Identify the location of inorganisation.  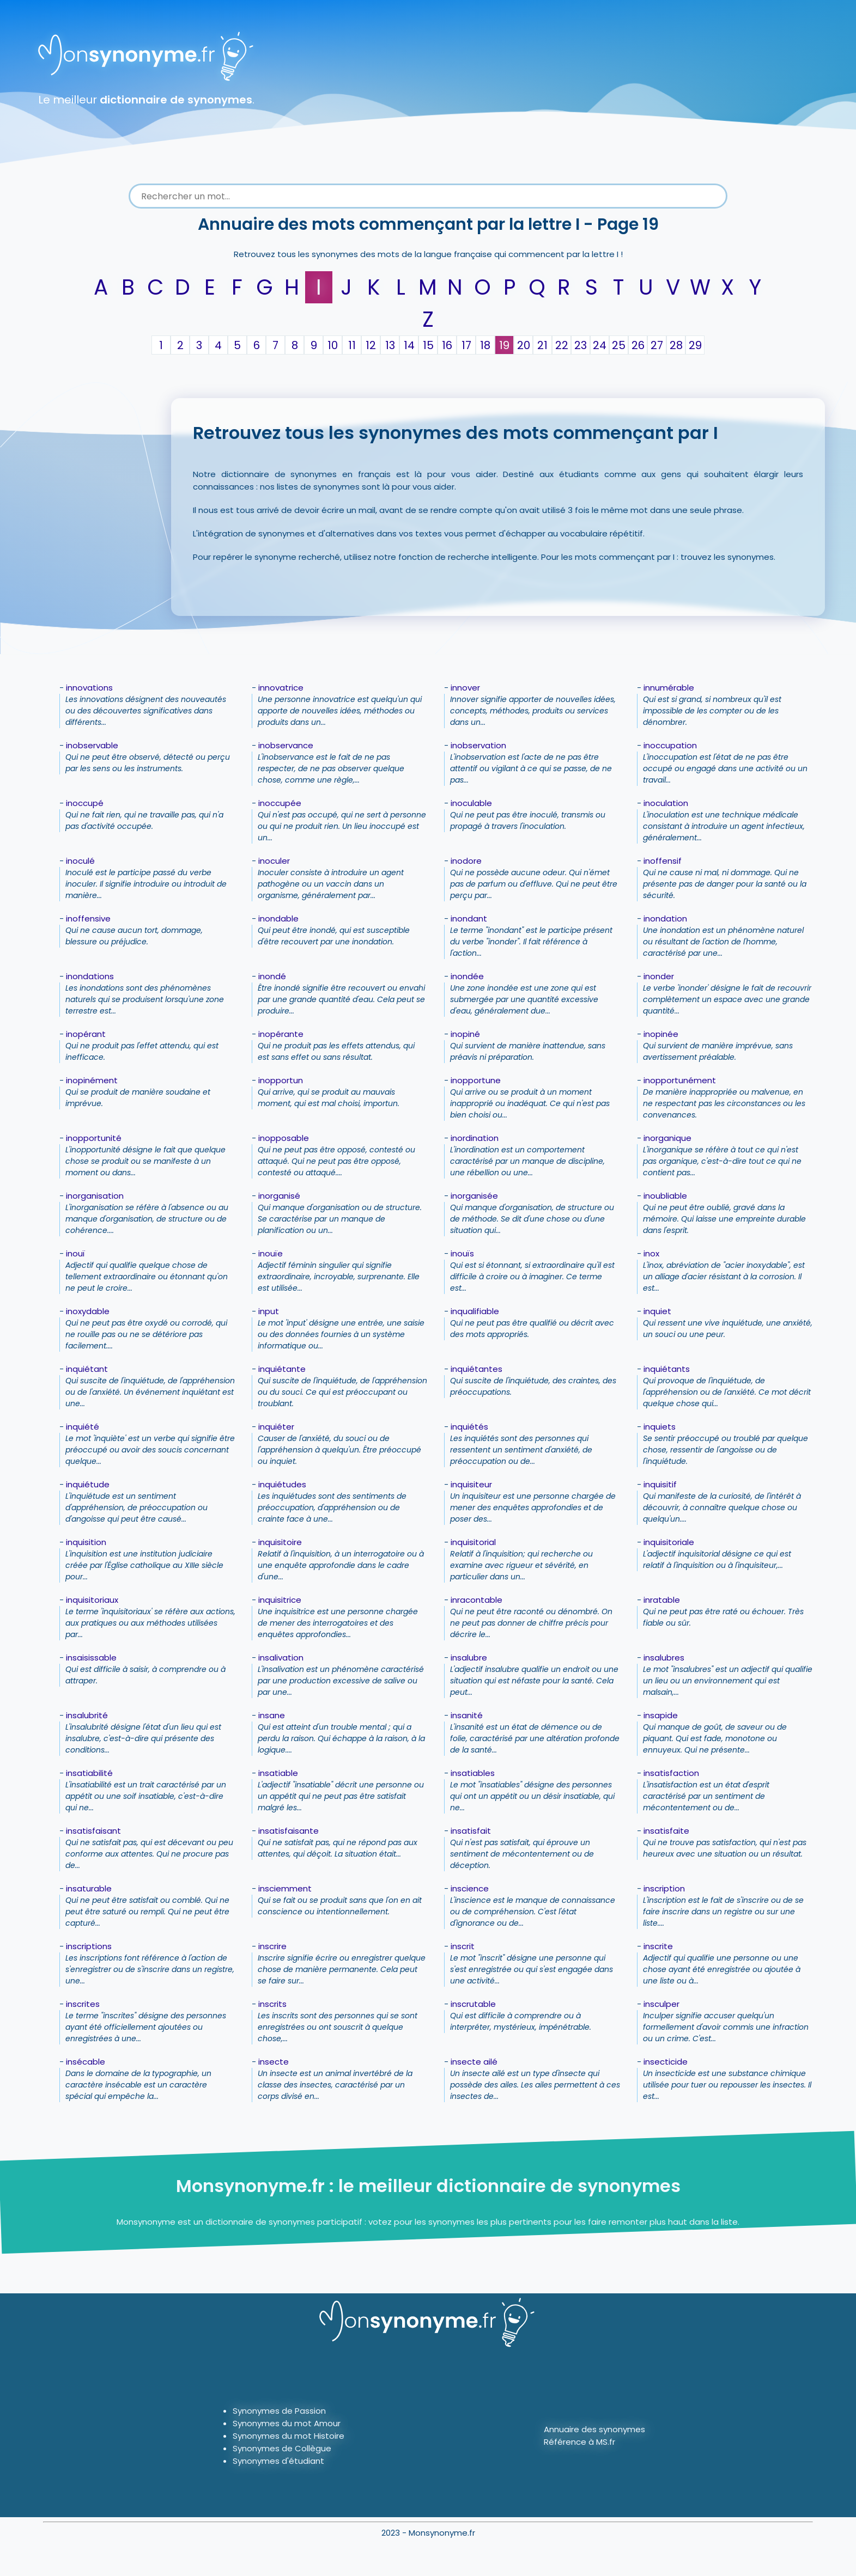
(95, 1195).